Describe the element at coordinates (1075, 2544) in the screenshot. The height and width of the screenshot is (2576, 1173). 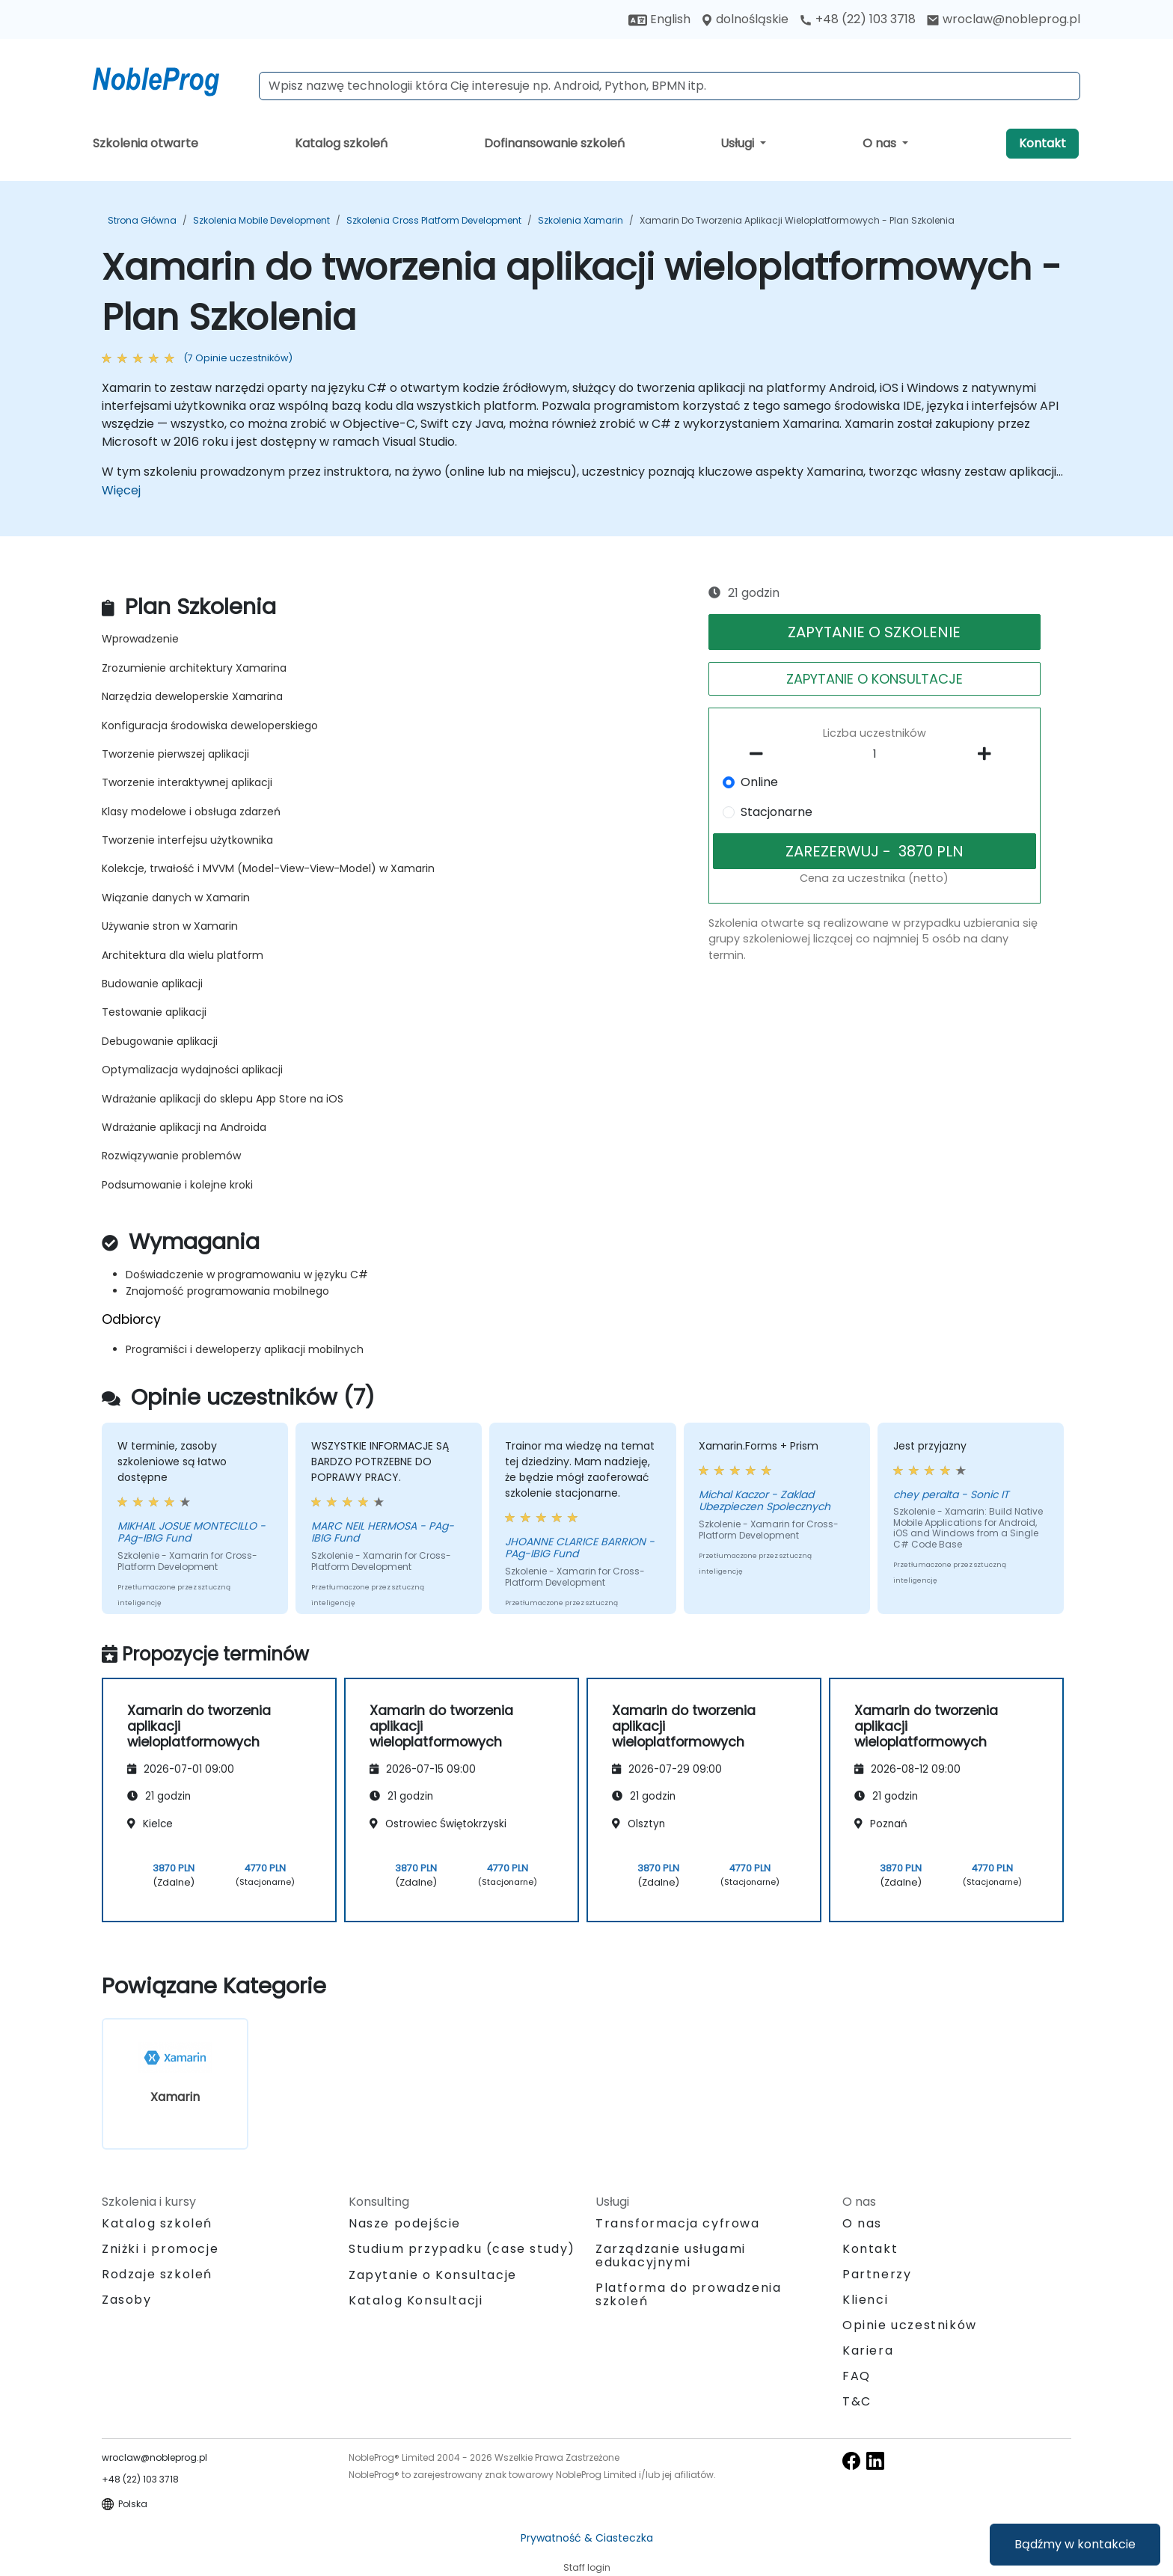
I see `Bądźmy w kontakcie` at that location.